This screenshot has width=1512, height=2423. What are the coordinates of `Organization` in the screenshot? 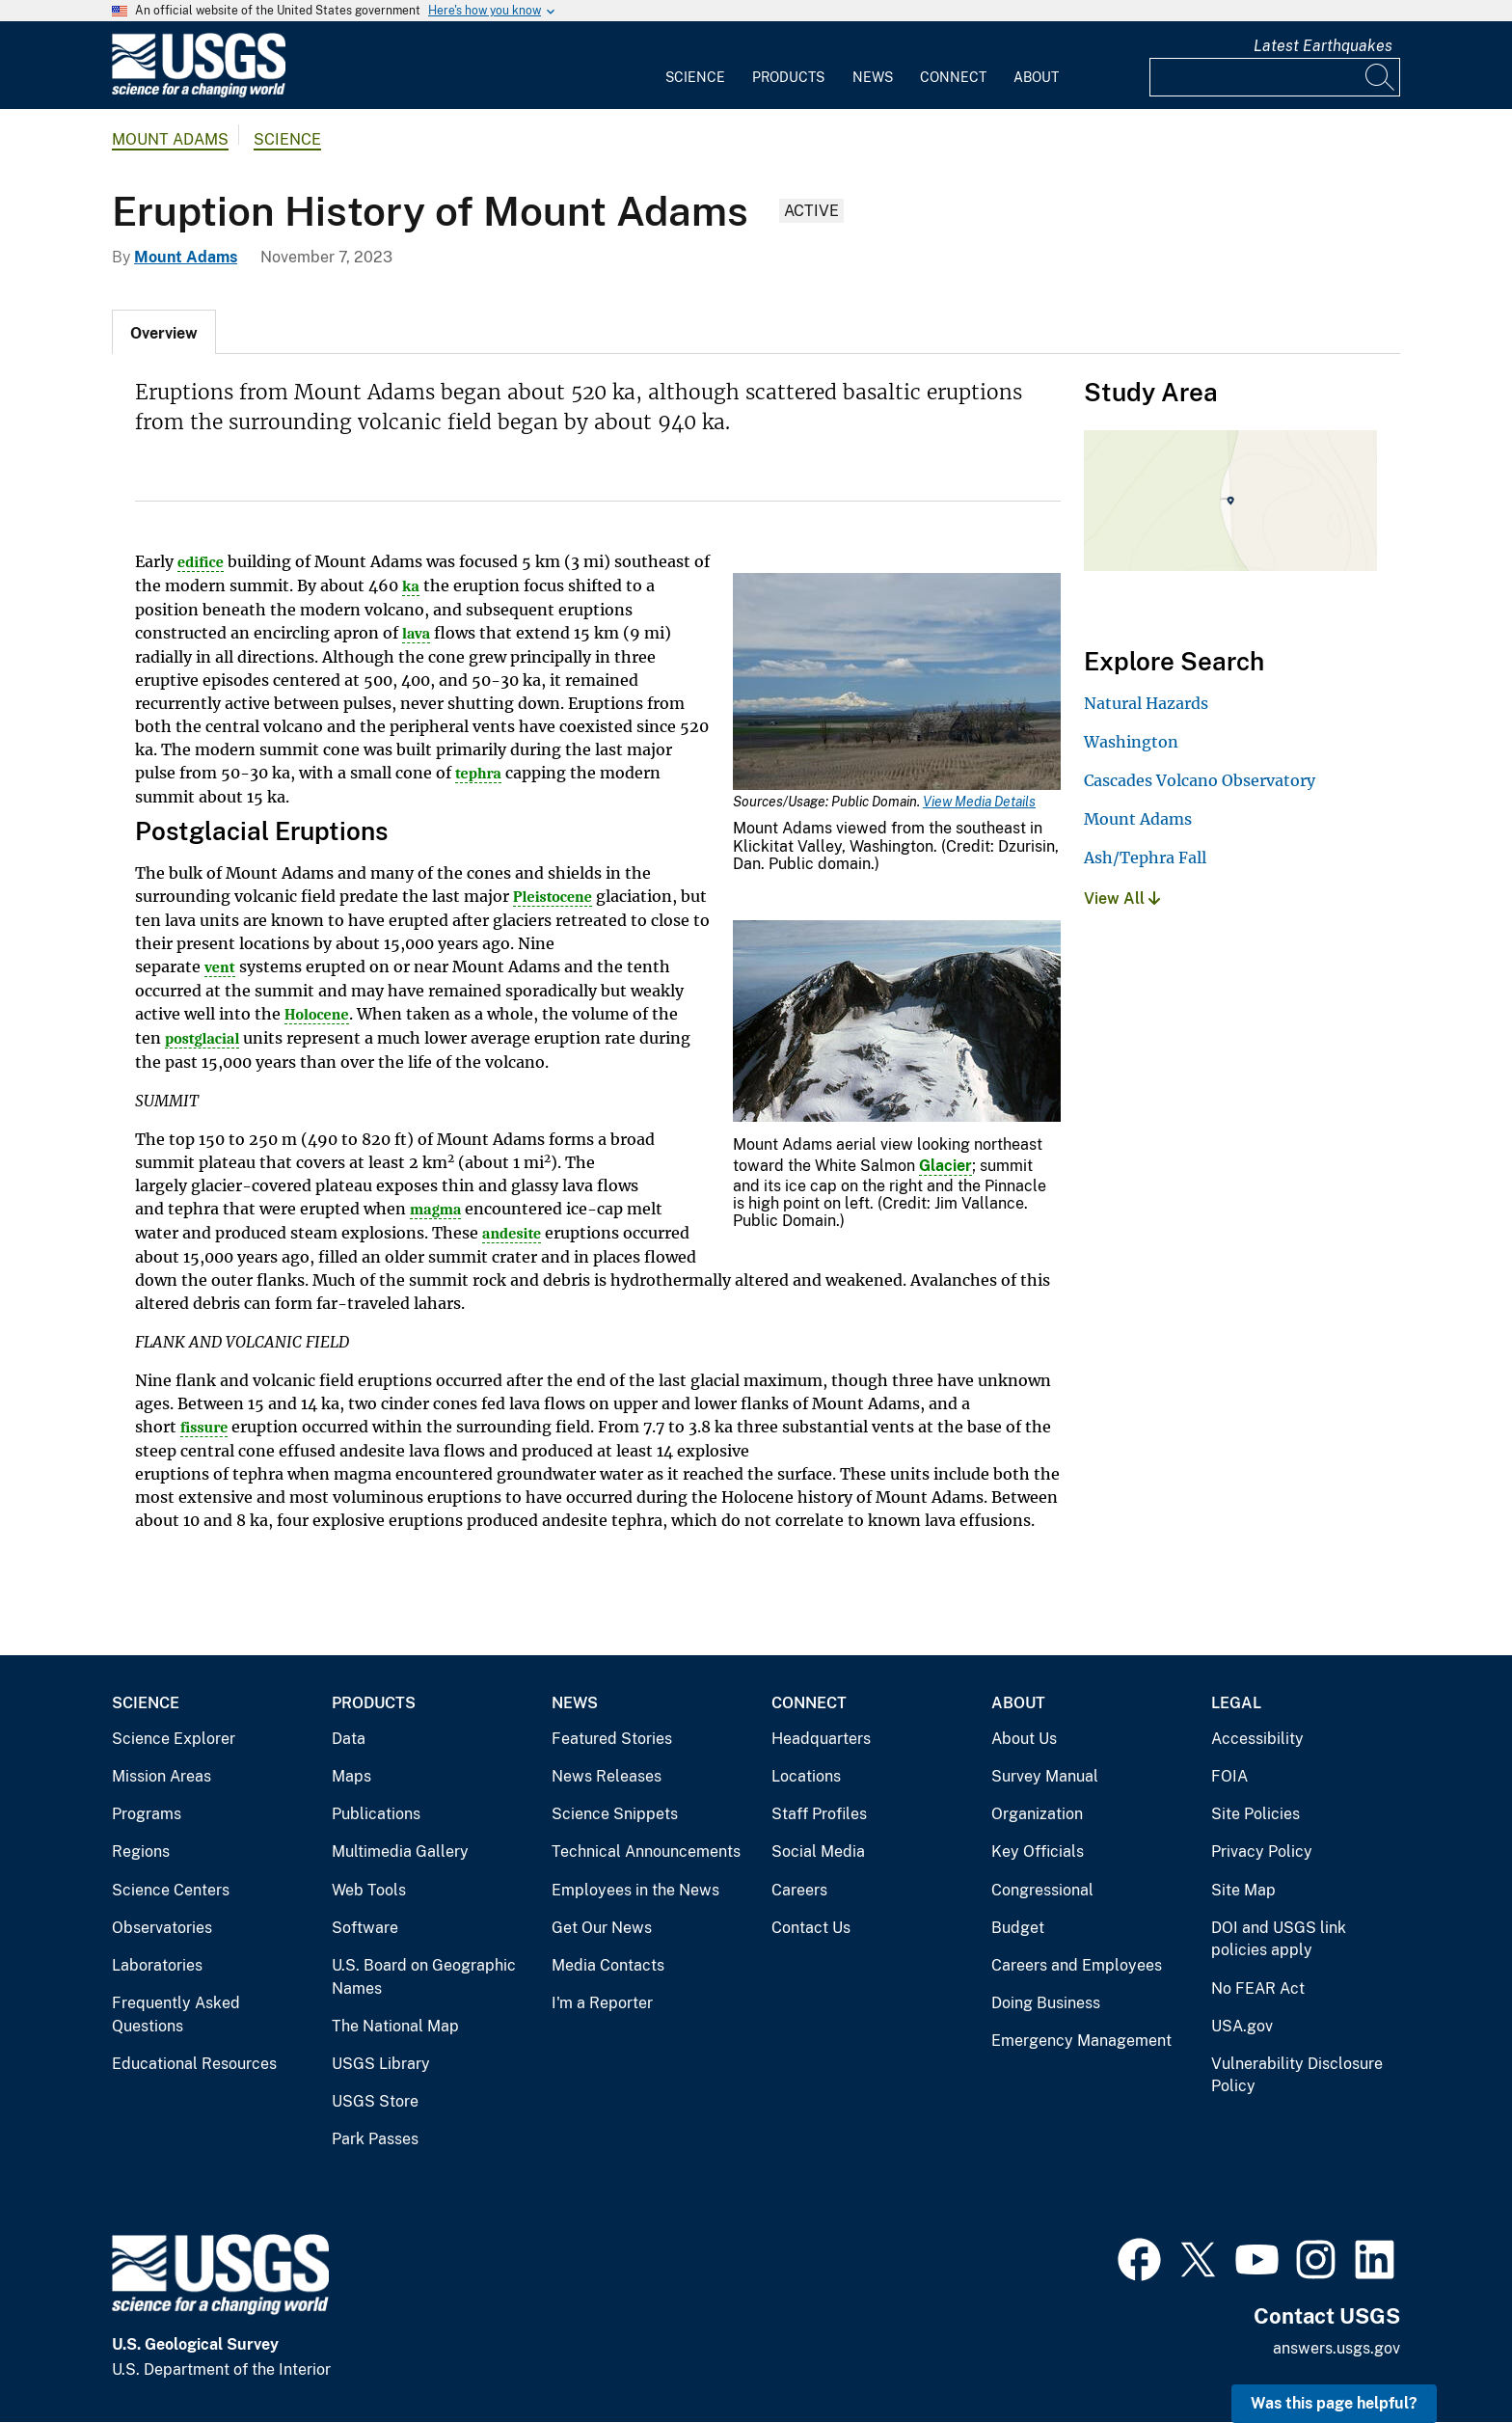 It's located at (1037, 1814).